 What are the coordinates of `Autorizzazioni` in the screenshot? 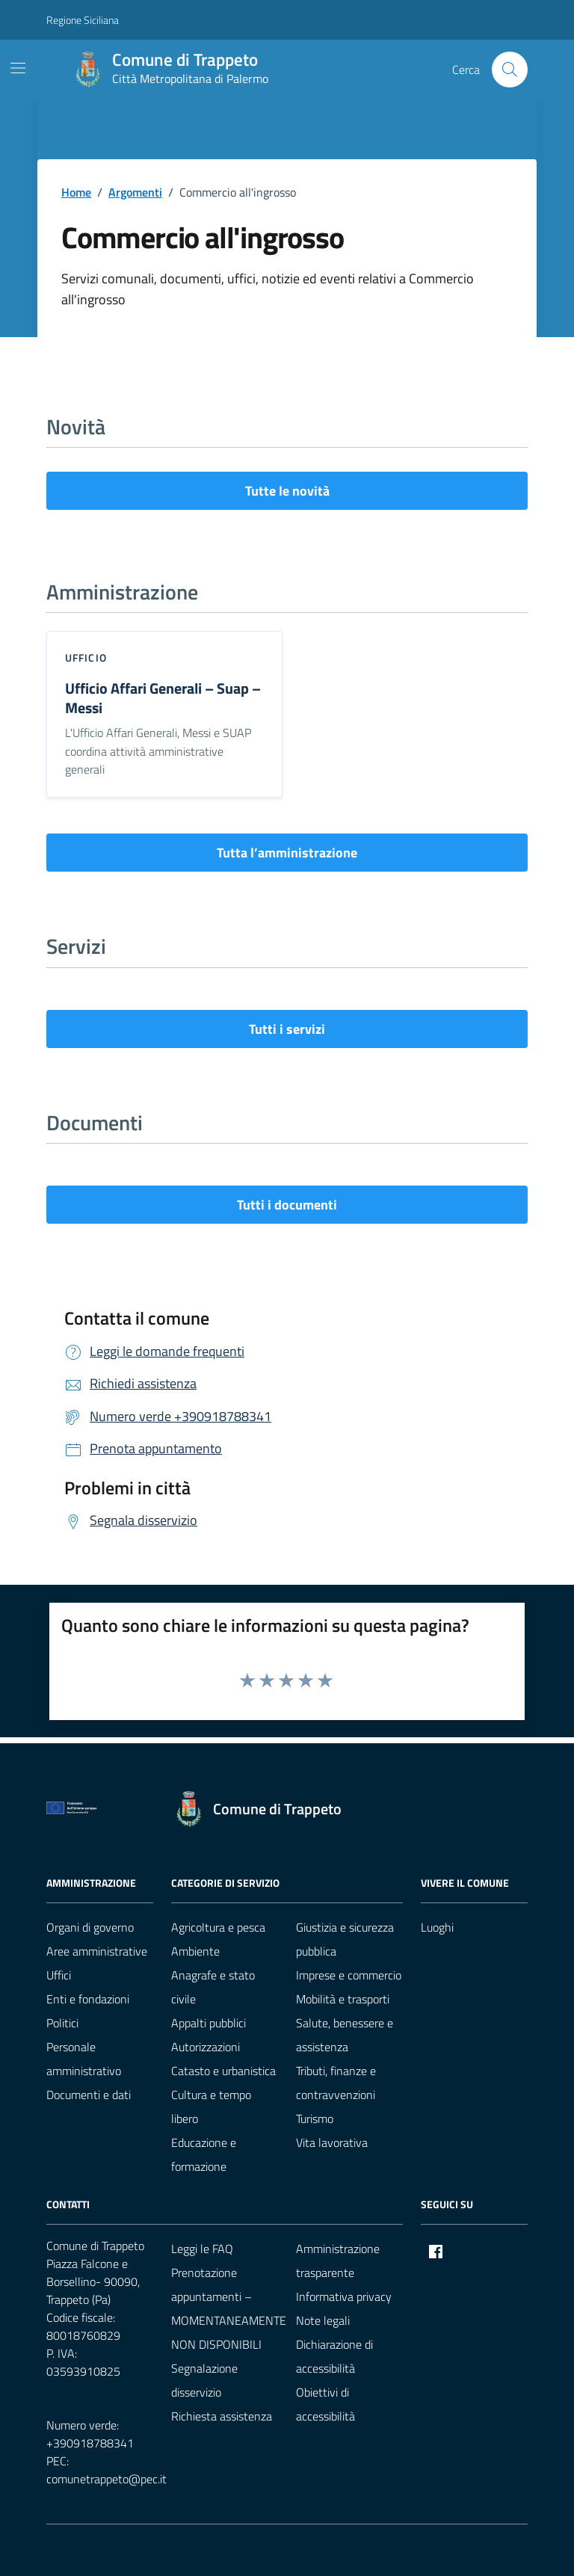 It's located at (205, 2047).